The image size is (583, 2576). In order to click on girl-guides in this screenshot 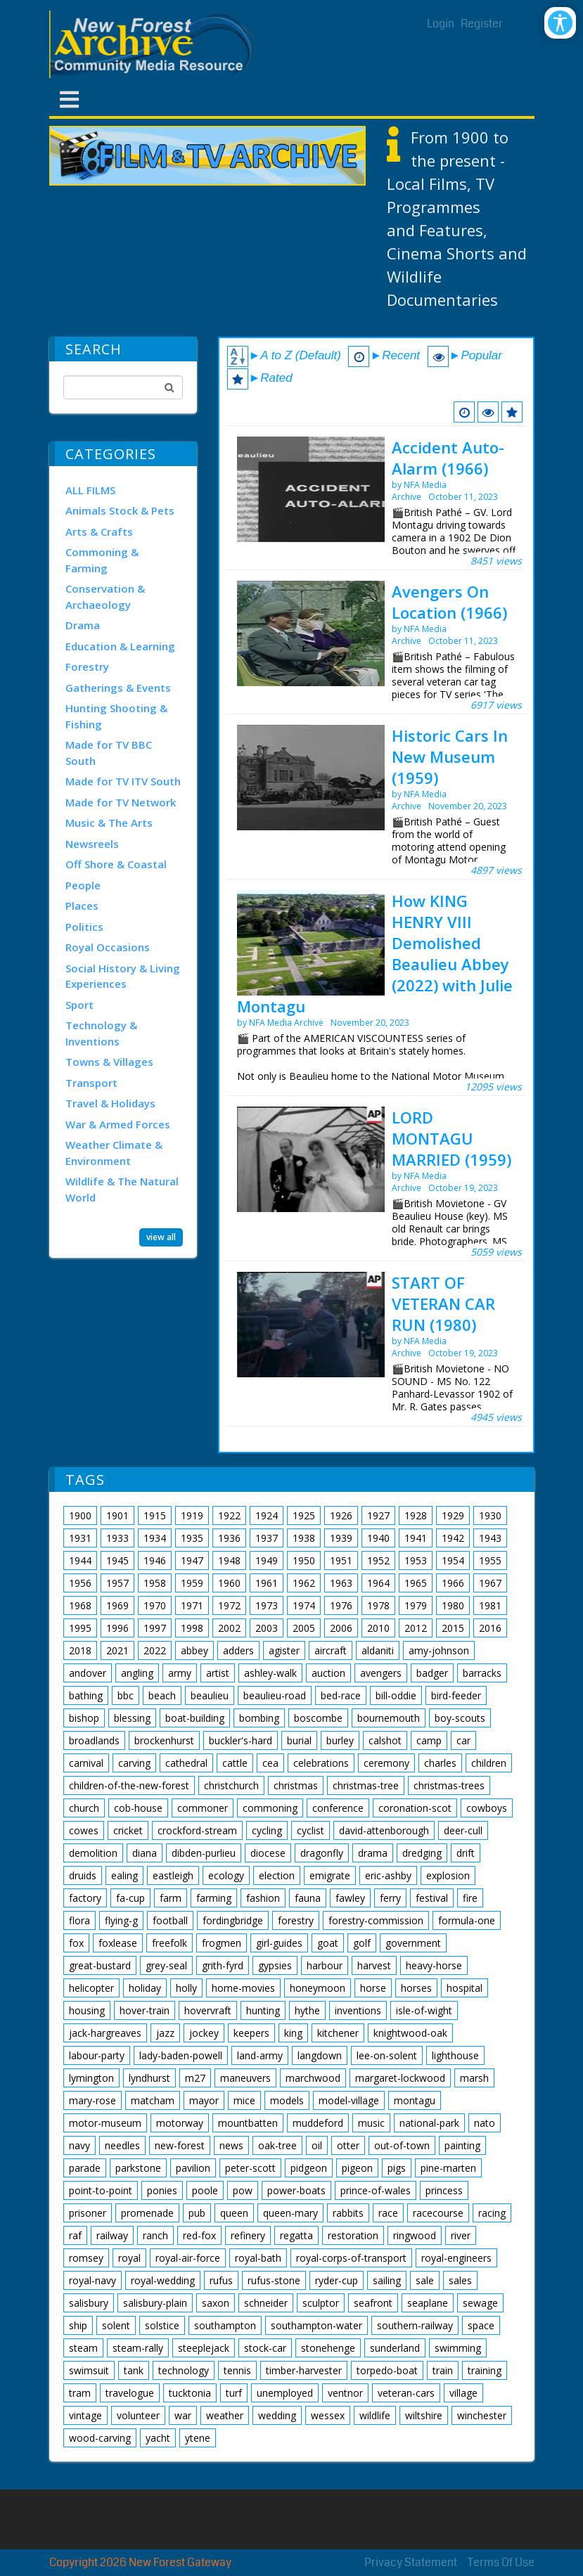, I will do `click(279, 1943)`.